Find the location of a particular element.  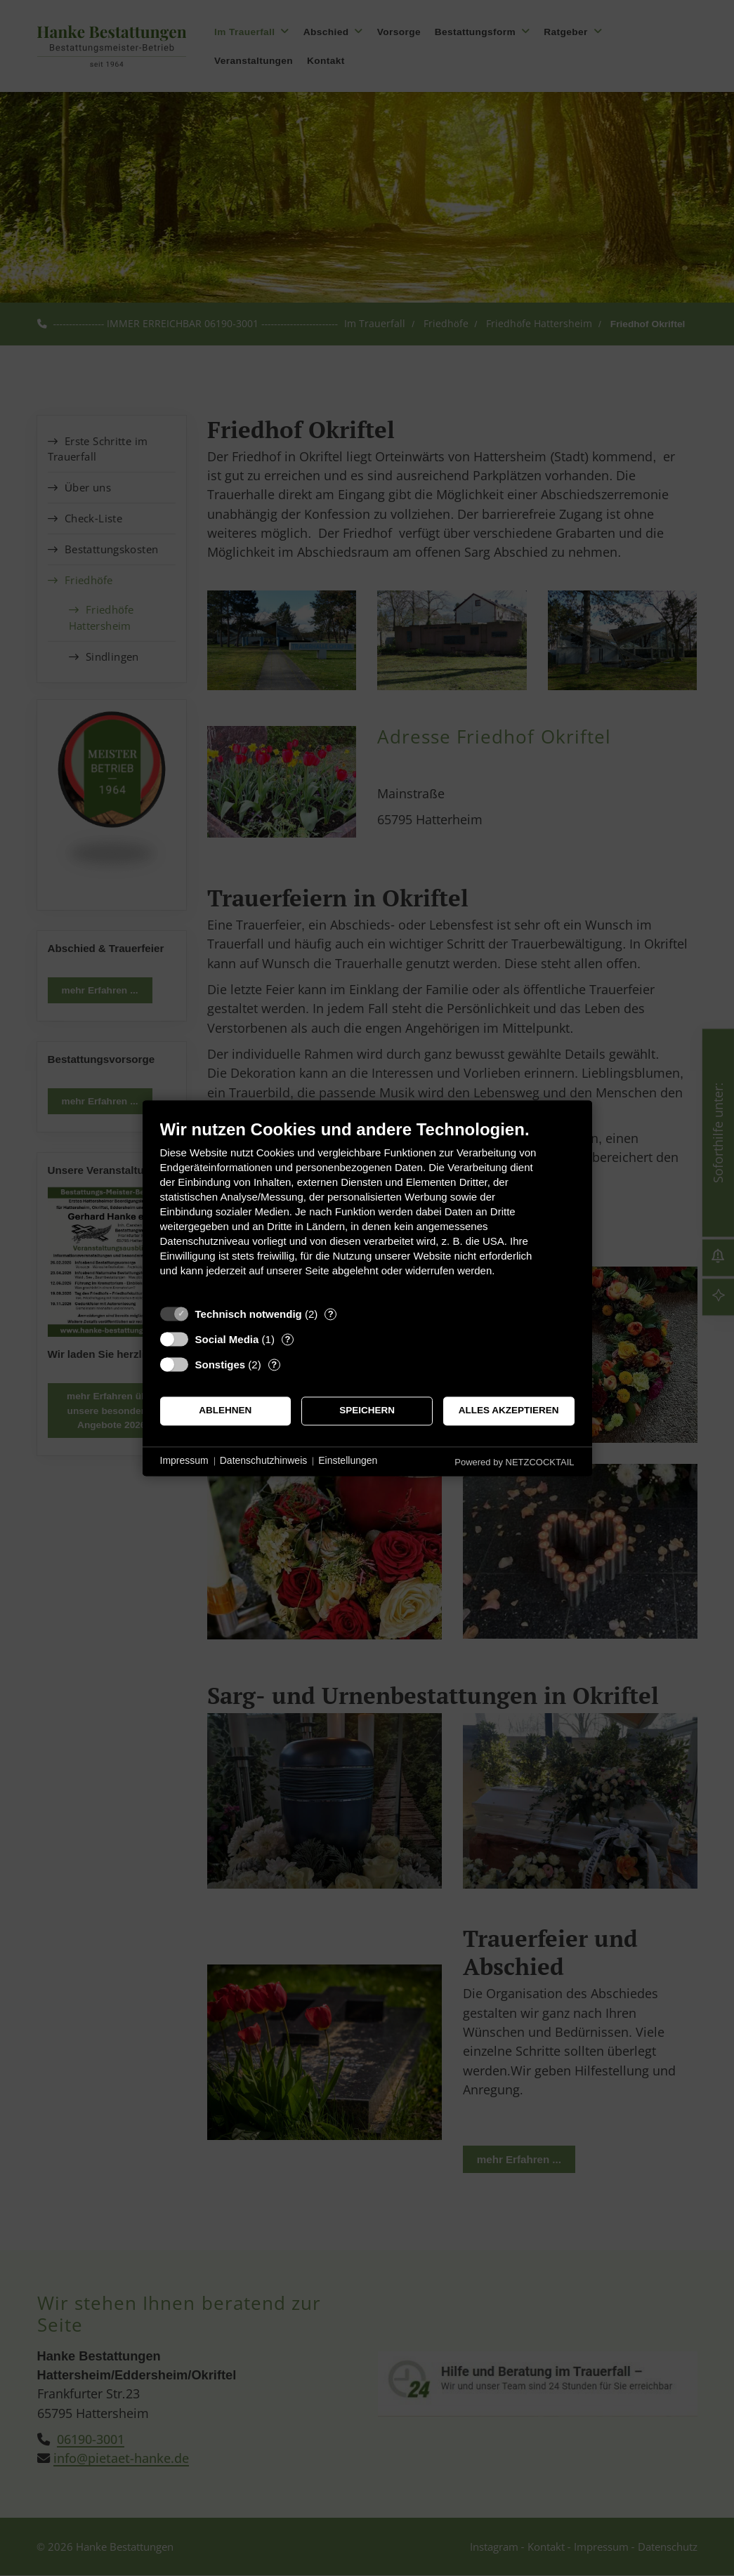

Ablehnen is located at coordinates (225, 1411).